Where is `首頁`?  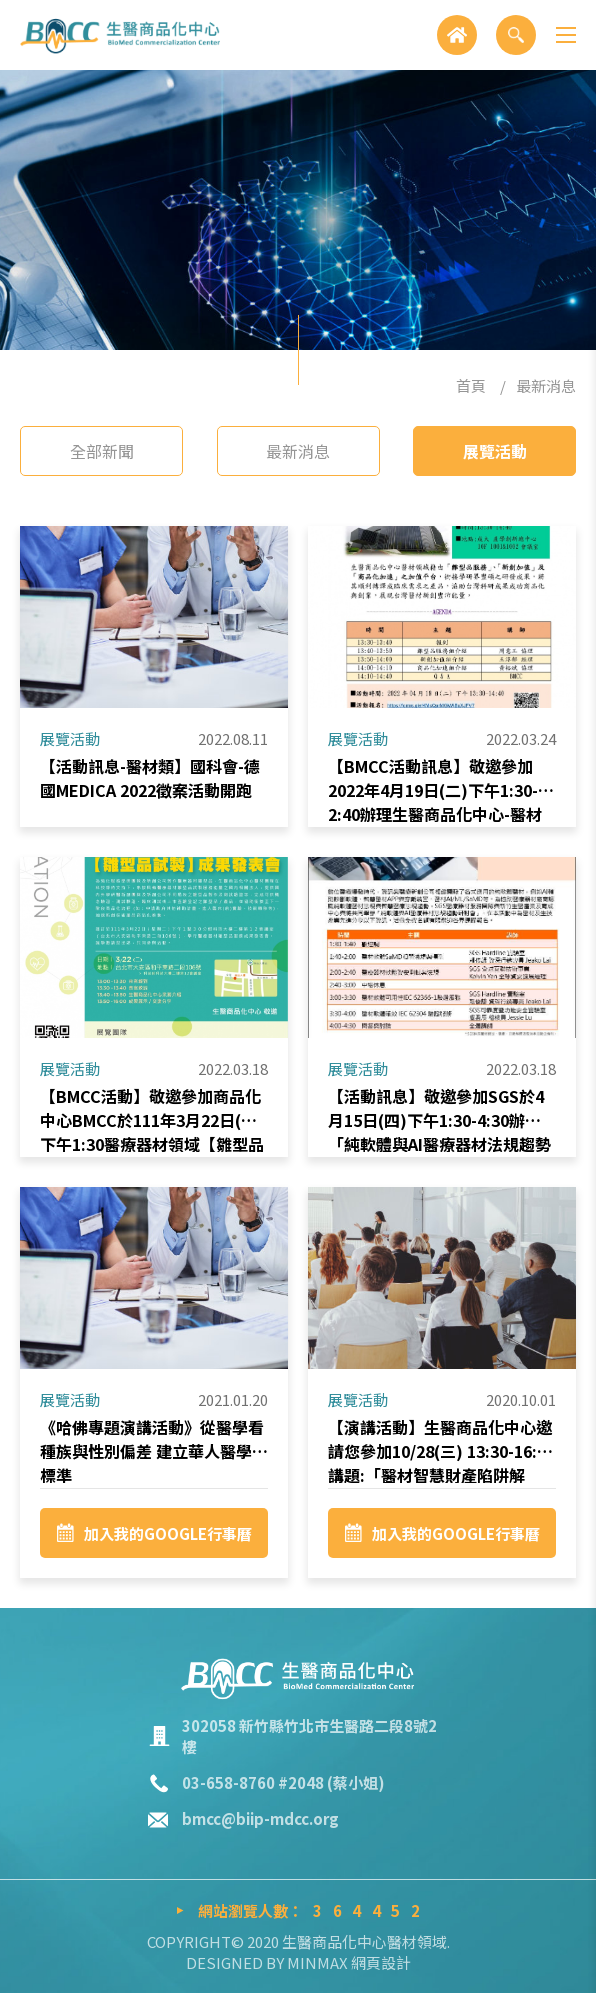 首頁 is located at coordinates (471, 385).